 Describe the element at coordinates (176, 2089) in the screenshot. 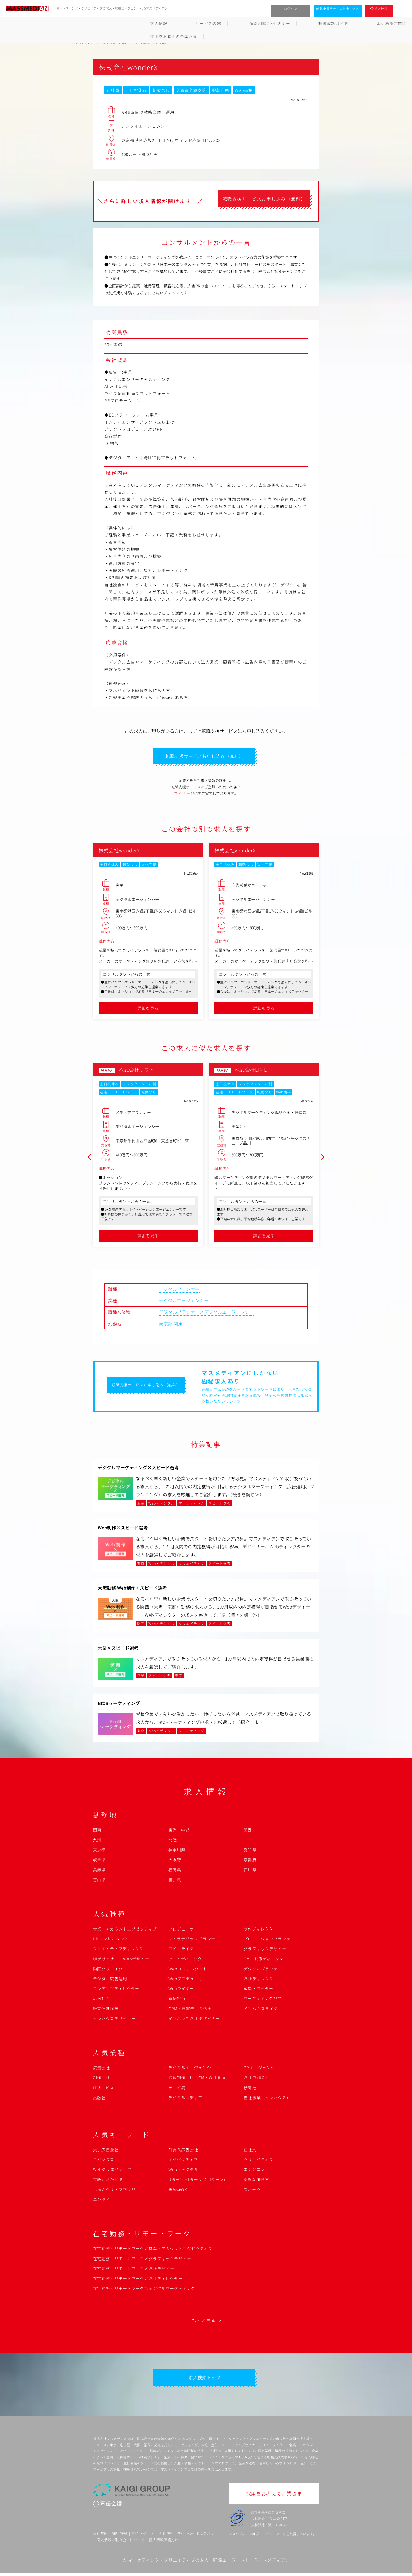

I see `テレビ局` at that location.